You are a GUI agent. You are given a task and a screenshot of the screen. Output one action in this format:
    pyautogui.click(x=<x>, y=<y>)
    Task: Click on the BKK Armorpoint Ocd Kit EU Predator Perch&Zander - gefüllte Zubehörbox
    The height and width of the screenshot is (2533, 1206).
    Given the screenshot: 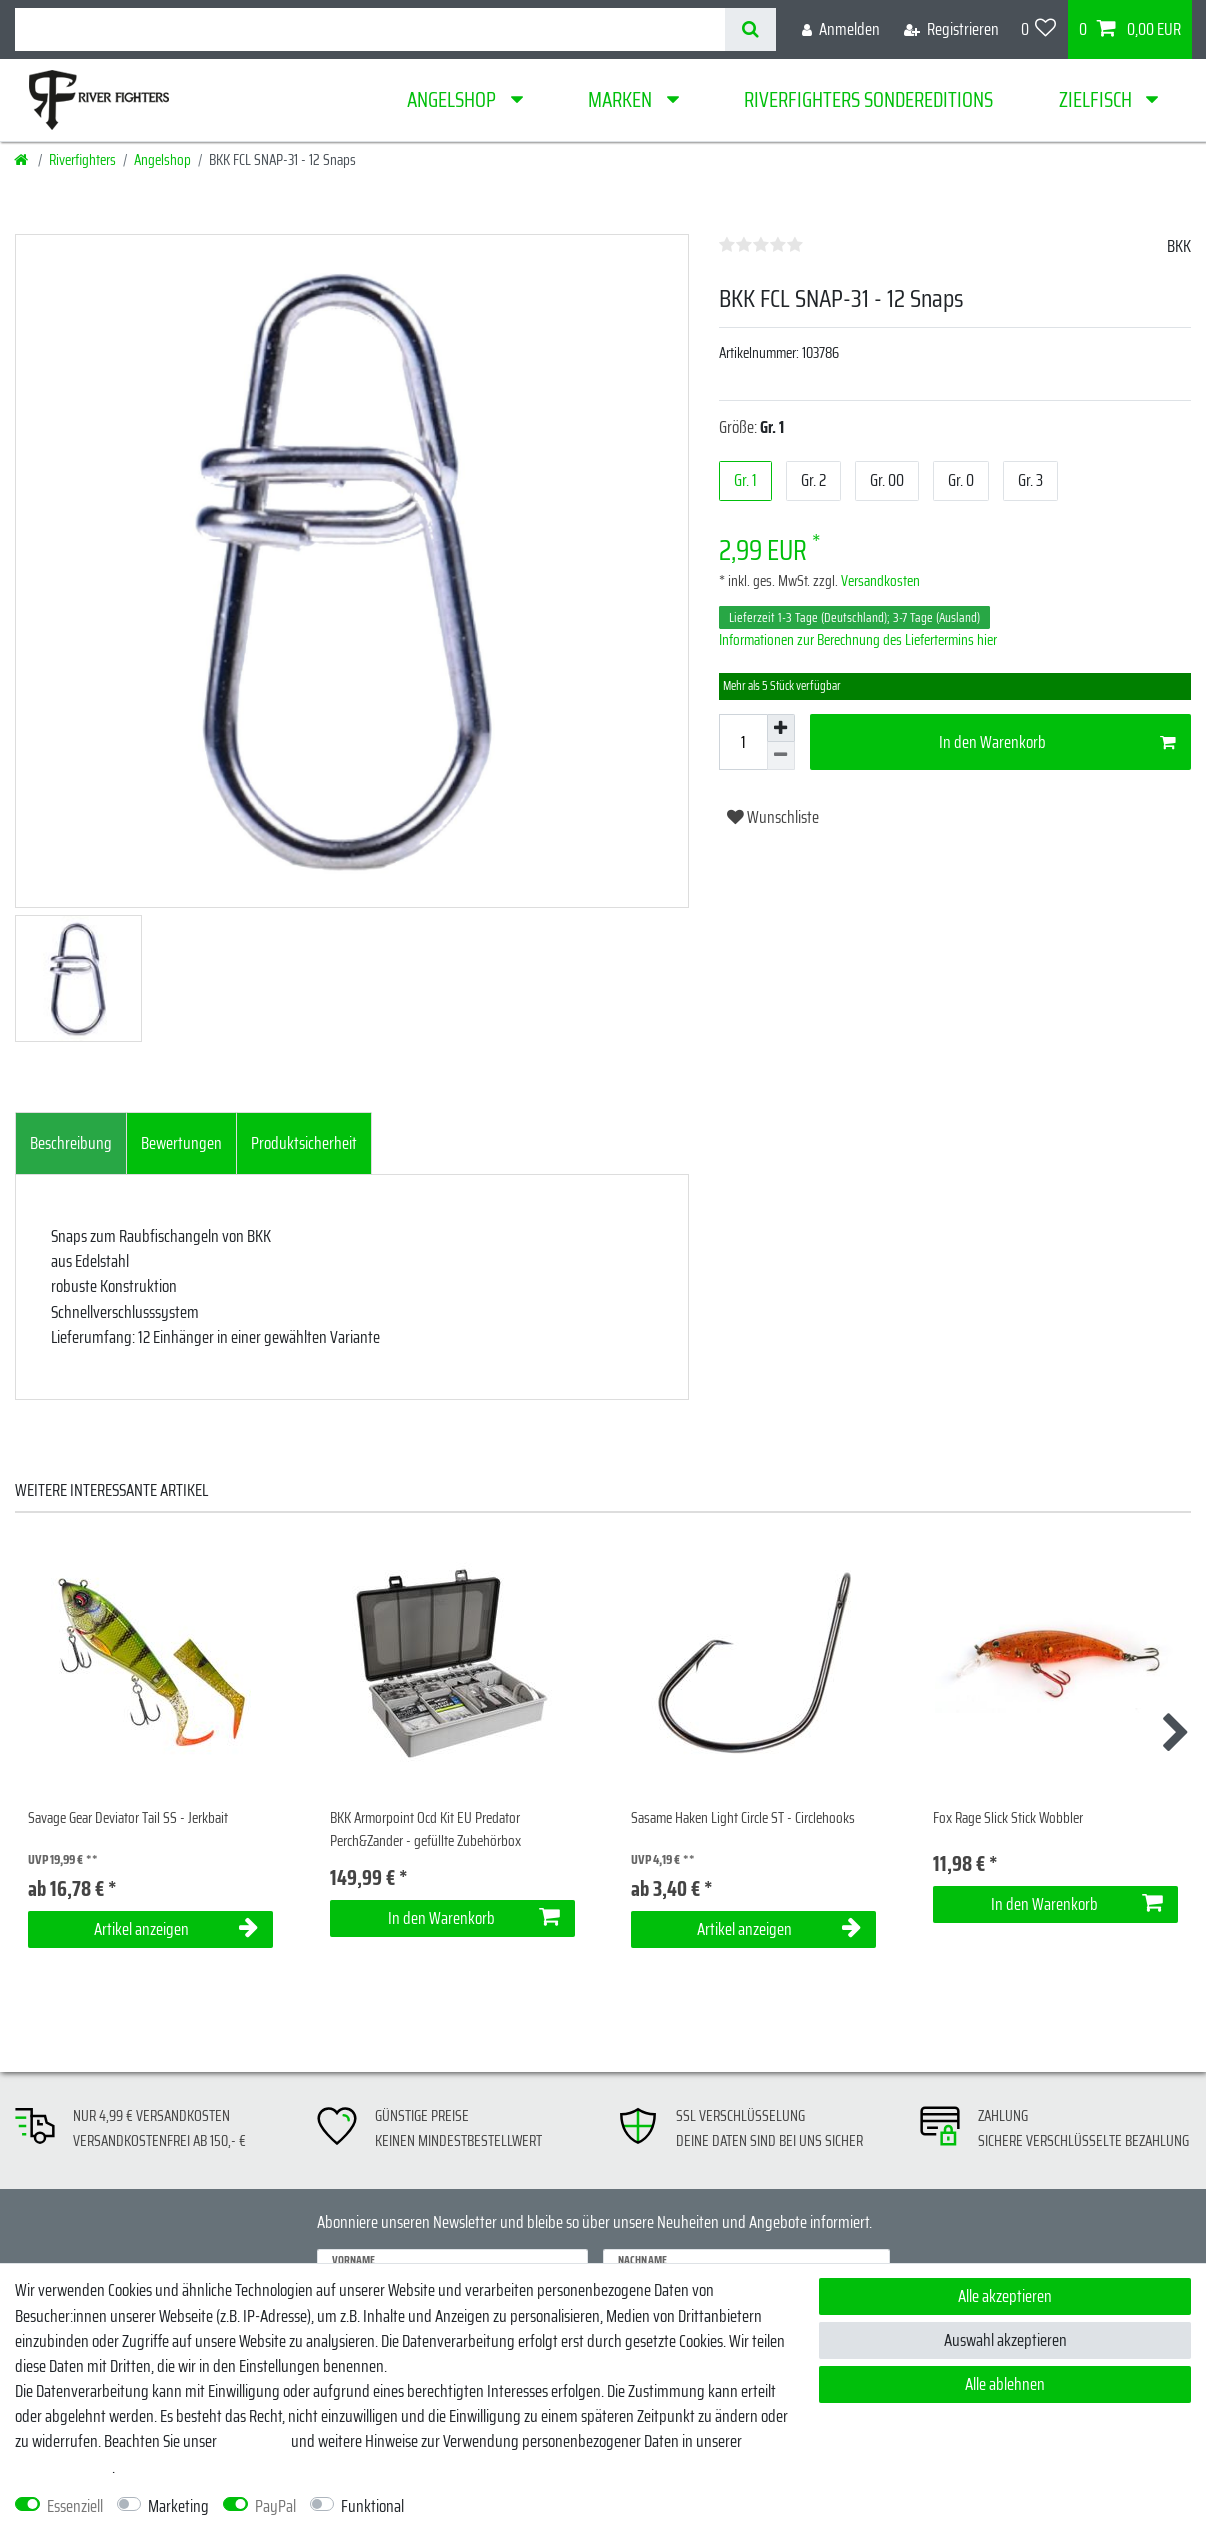 What is the action you would take?
    pyautogui.click(x=425, y=1829)
    